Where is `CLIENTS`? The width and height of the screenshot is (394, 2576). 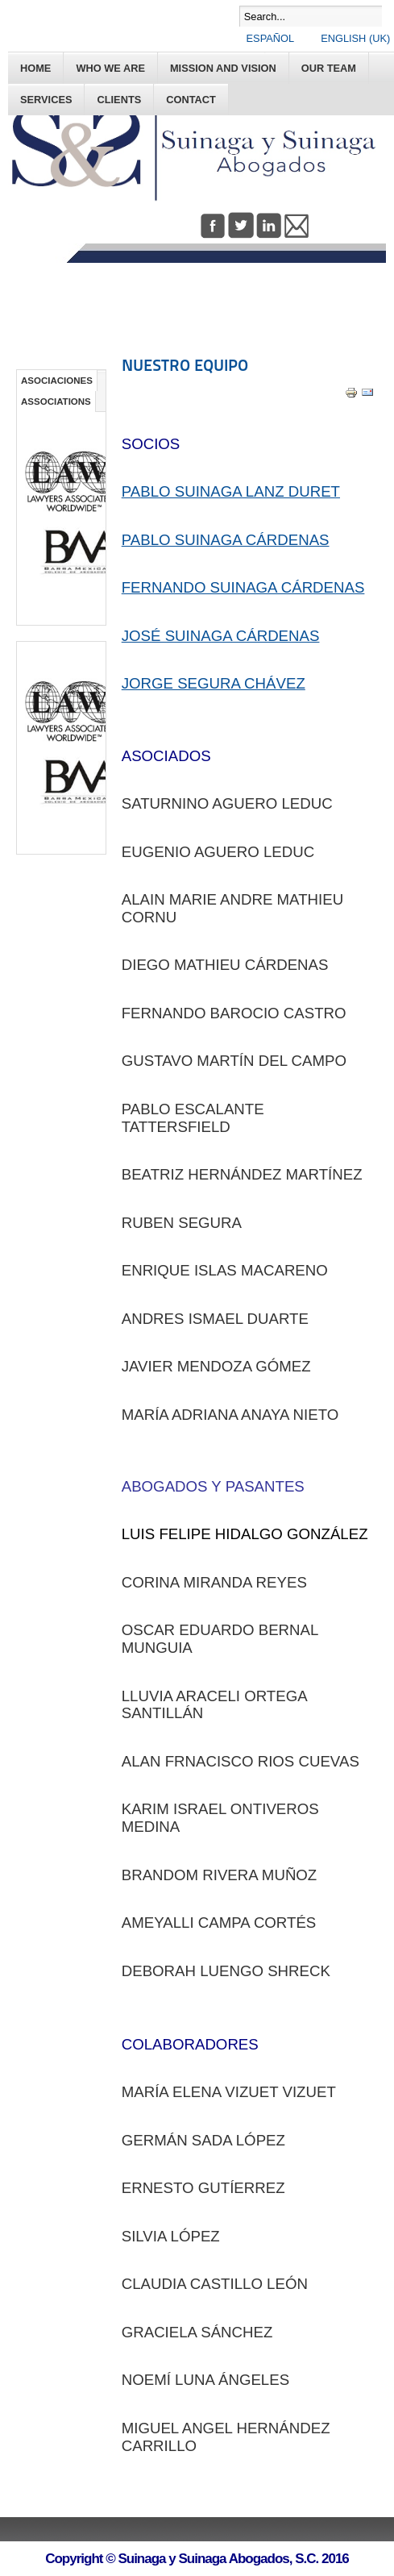
CLIENTS is located at coordinates (119, 100).